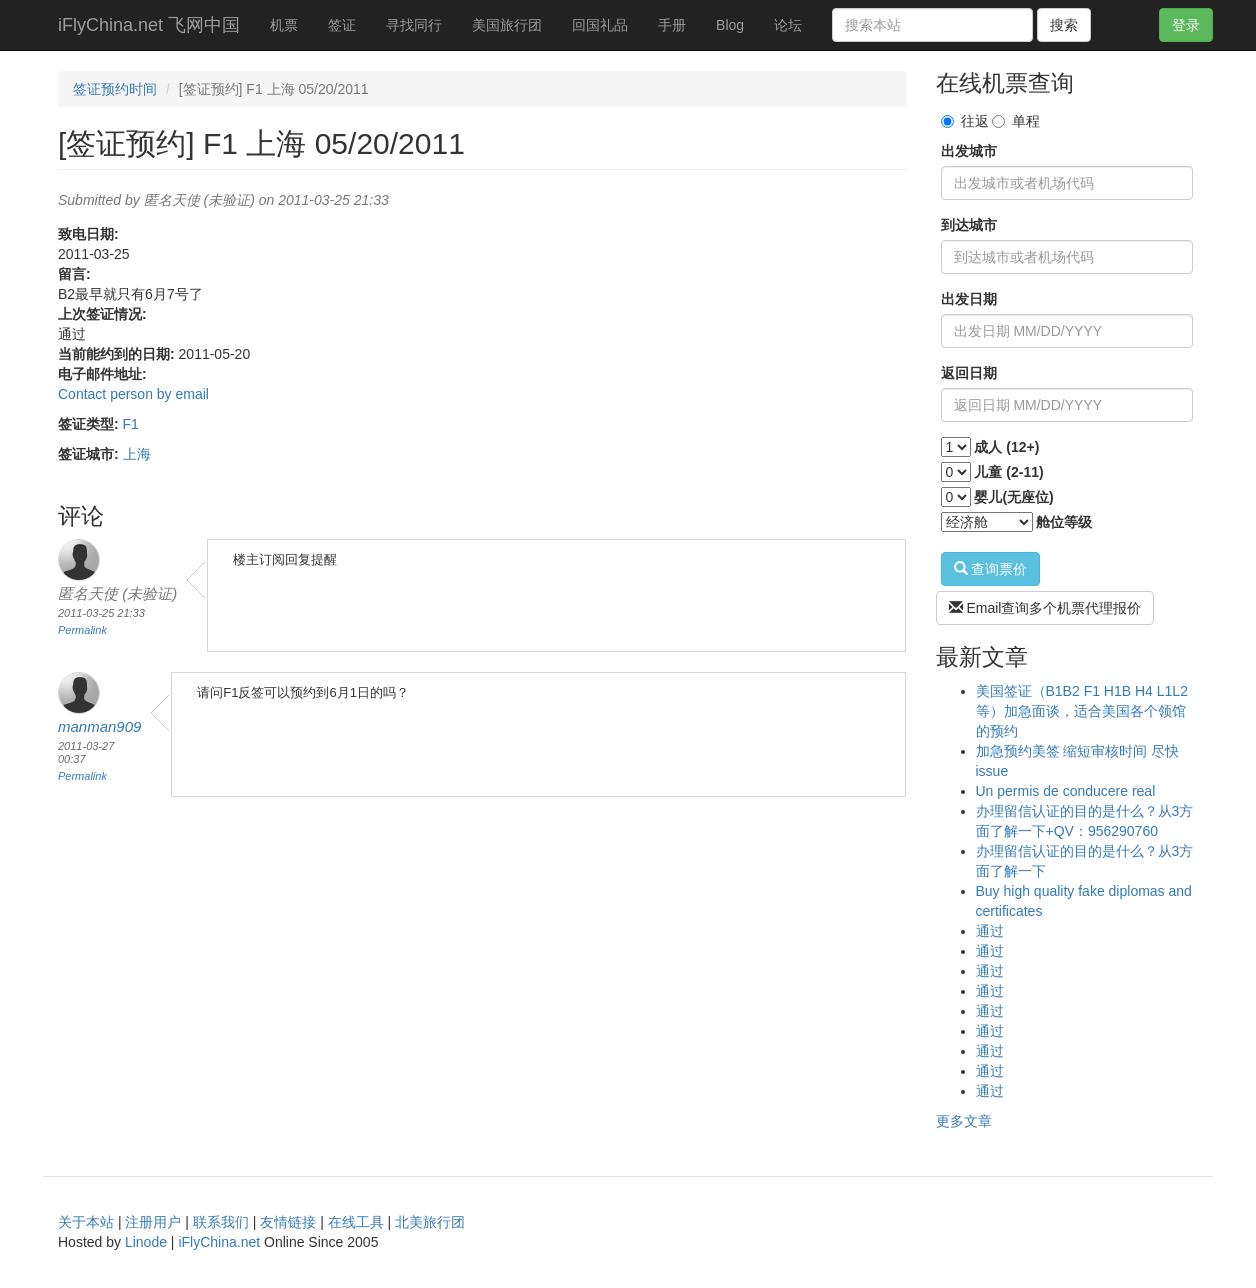 Image resolution: width=1256 pixels, height=1288 pixels. Describe the element at coordinates (153, 1222) in the screenshot. I see `注册用户` at that location.